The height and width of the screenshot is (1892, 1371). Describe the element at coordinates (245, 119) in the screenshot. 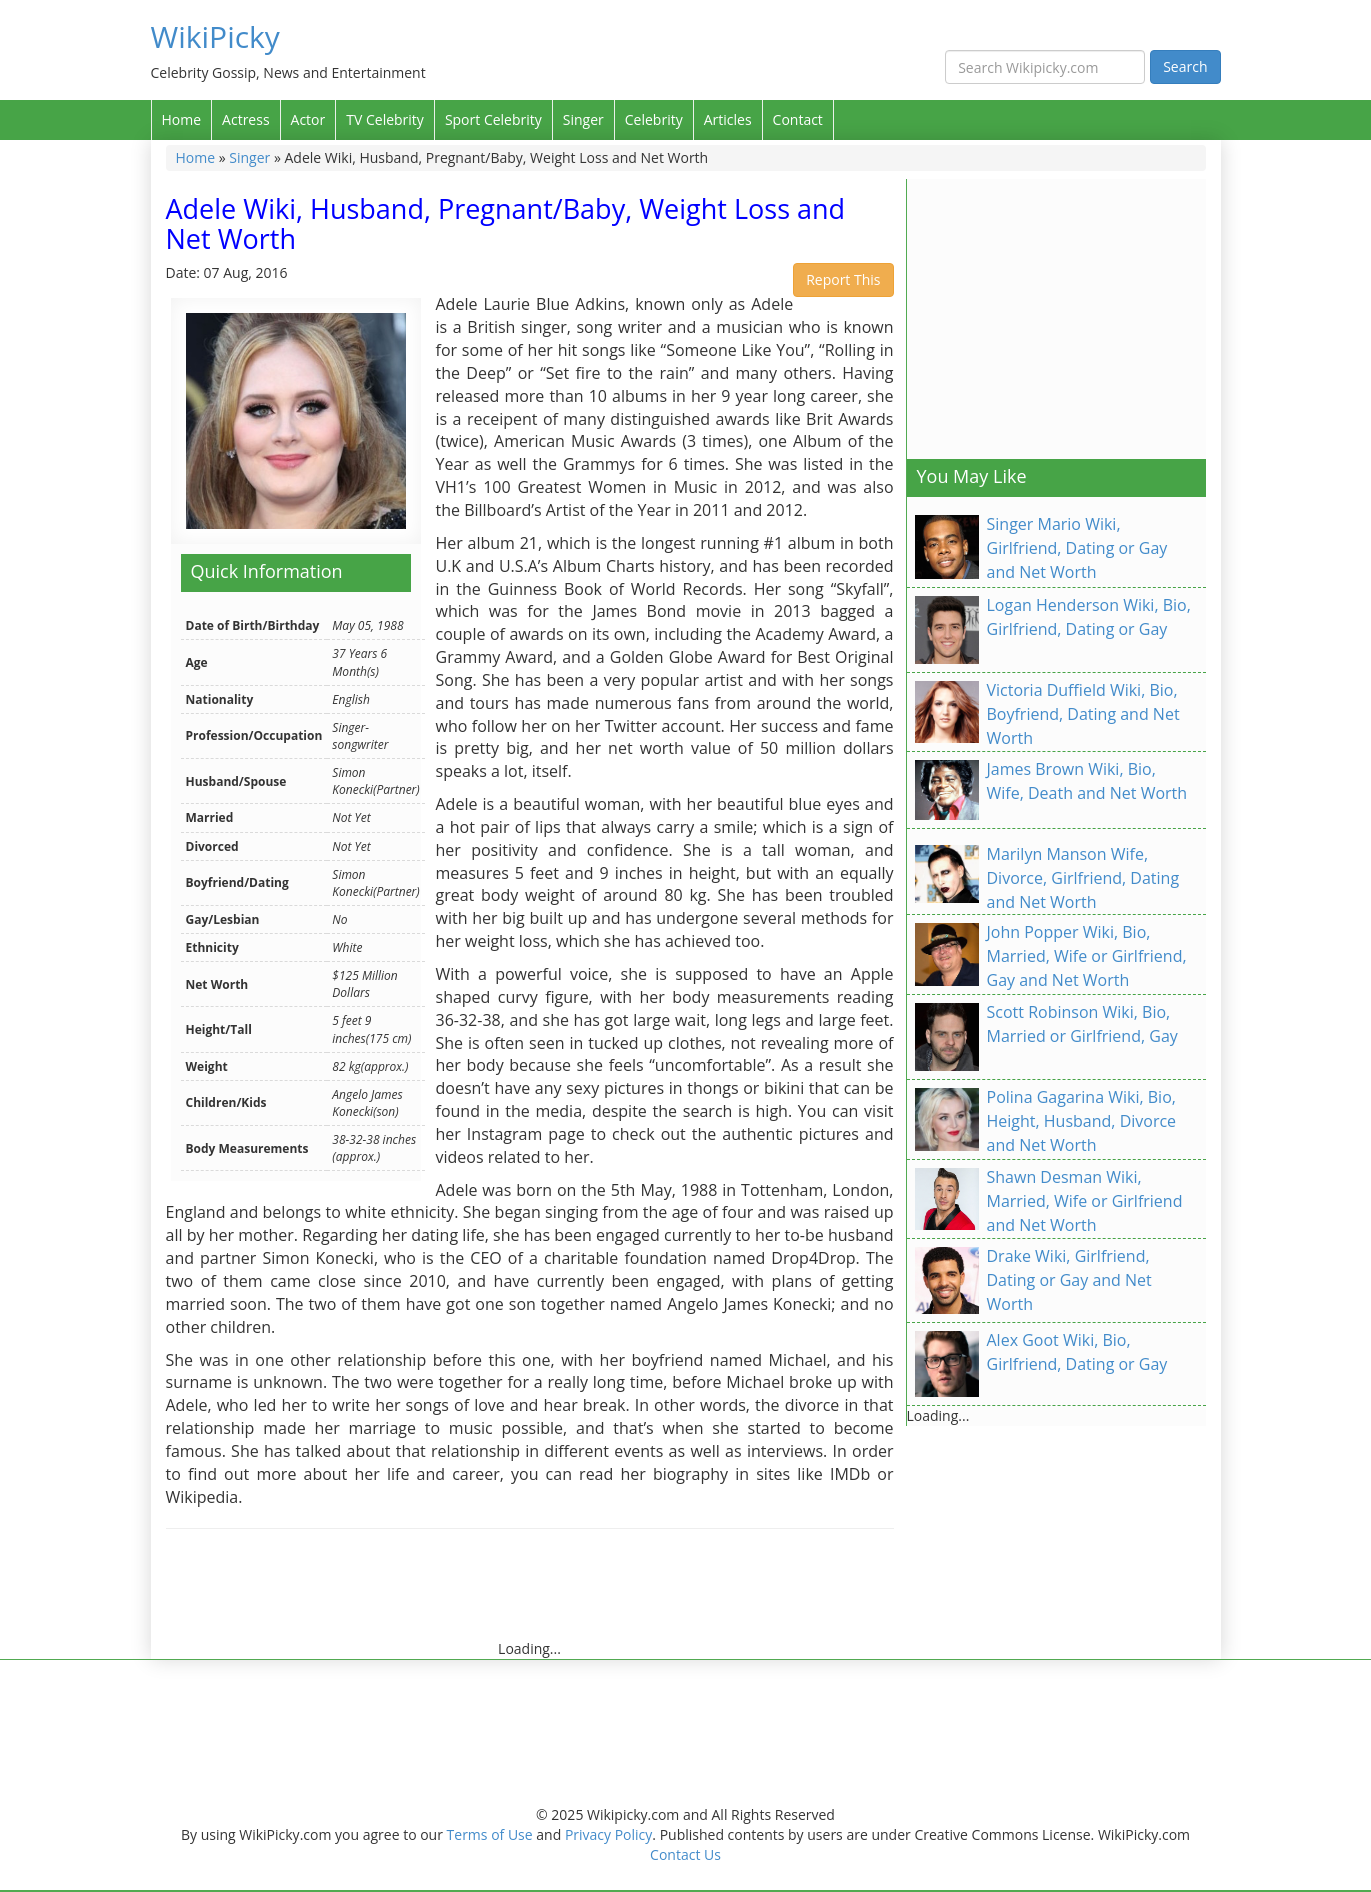

I see `Actress` at that location.